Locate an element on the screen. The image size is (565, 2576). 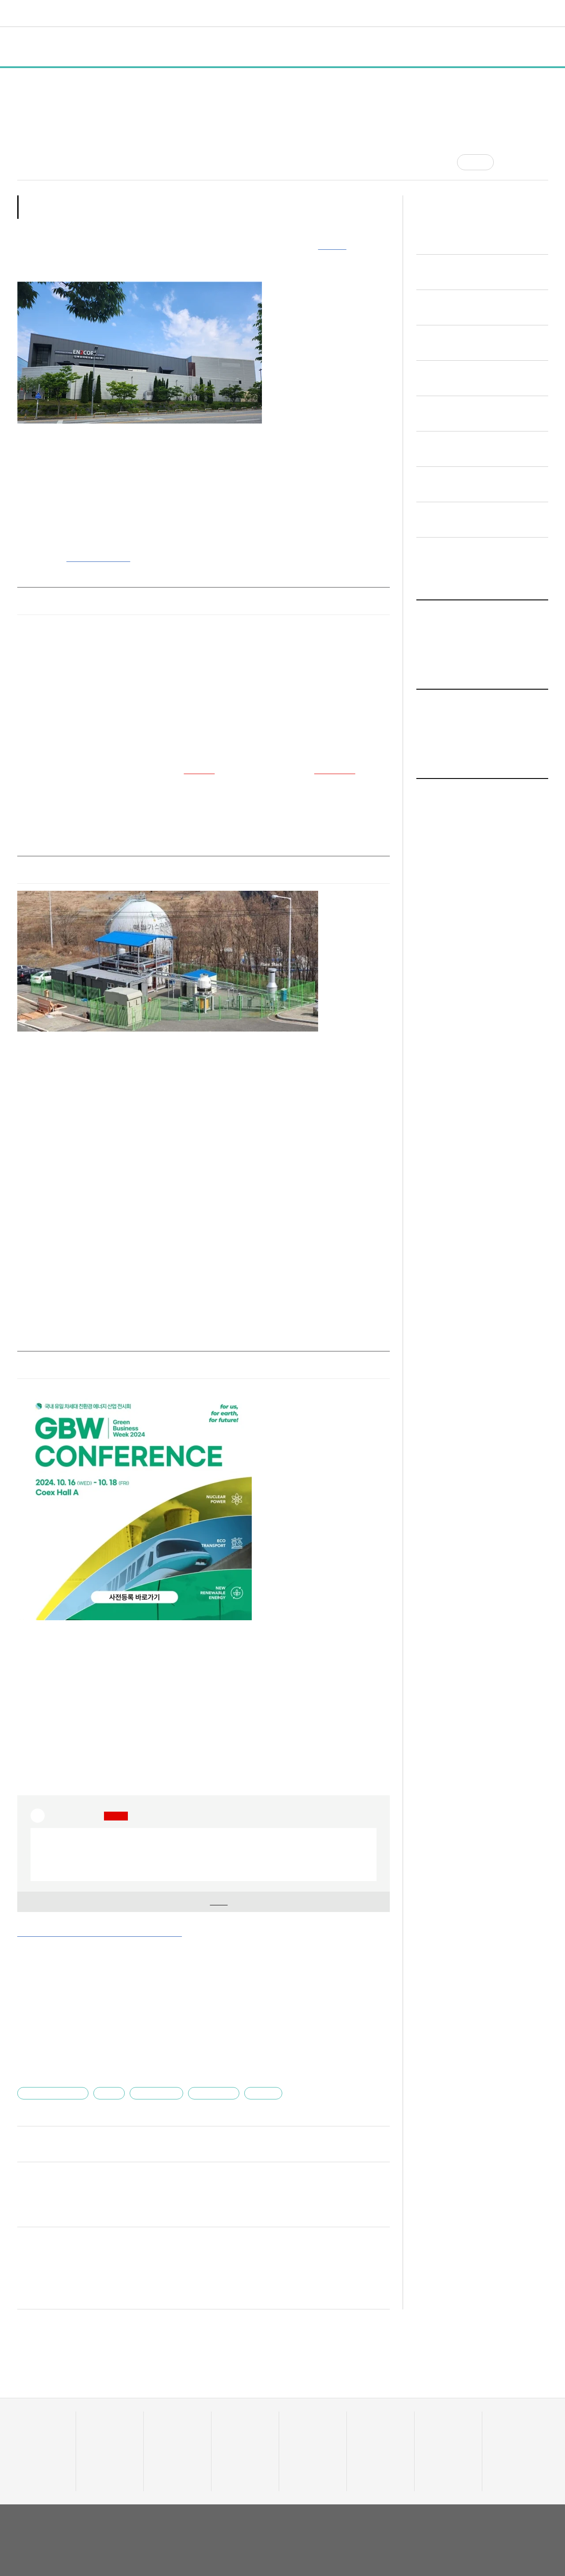
정책 is located at coordinates (123, 46).